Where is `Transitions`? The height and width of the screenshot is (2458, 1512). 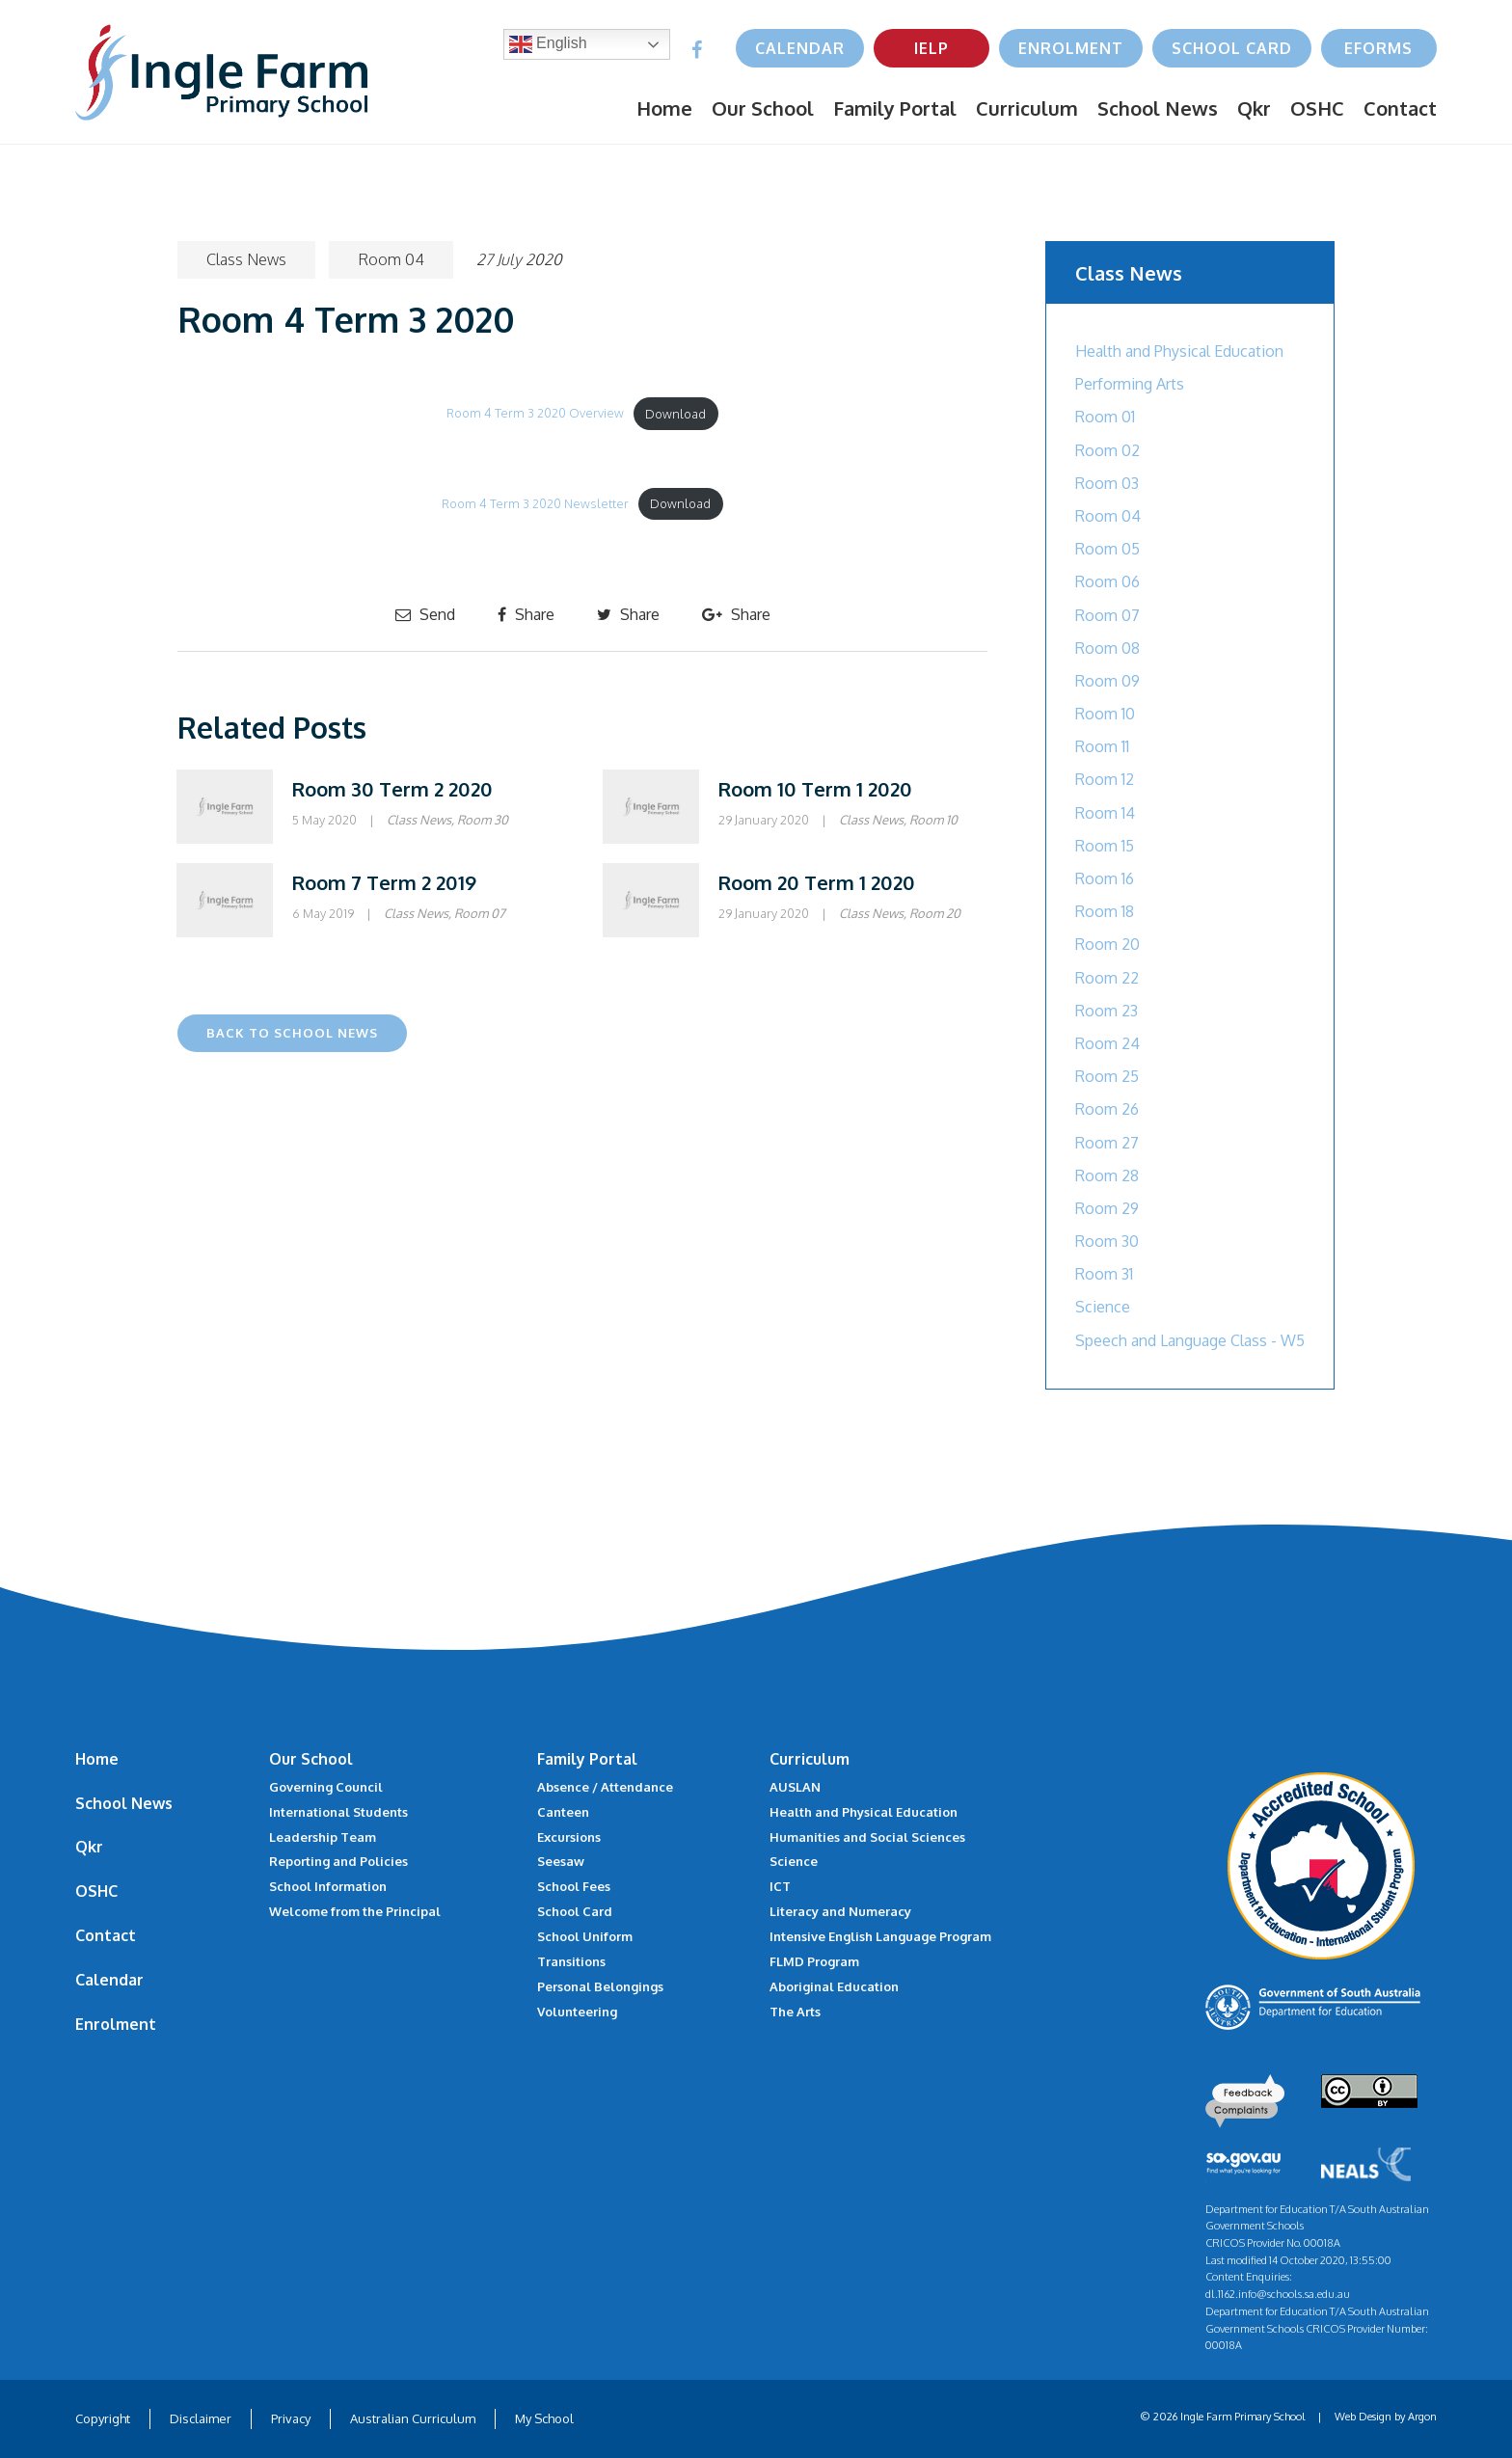
Transitions is located at coordinates (571, 1961).